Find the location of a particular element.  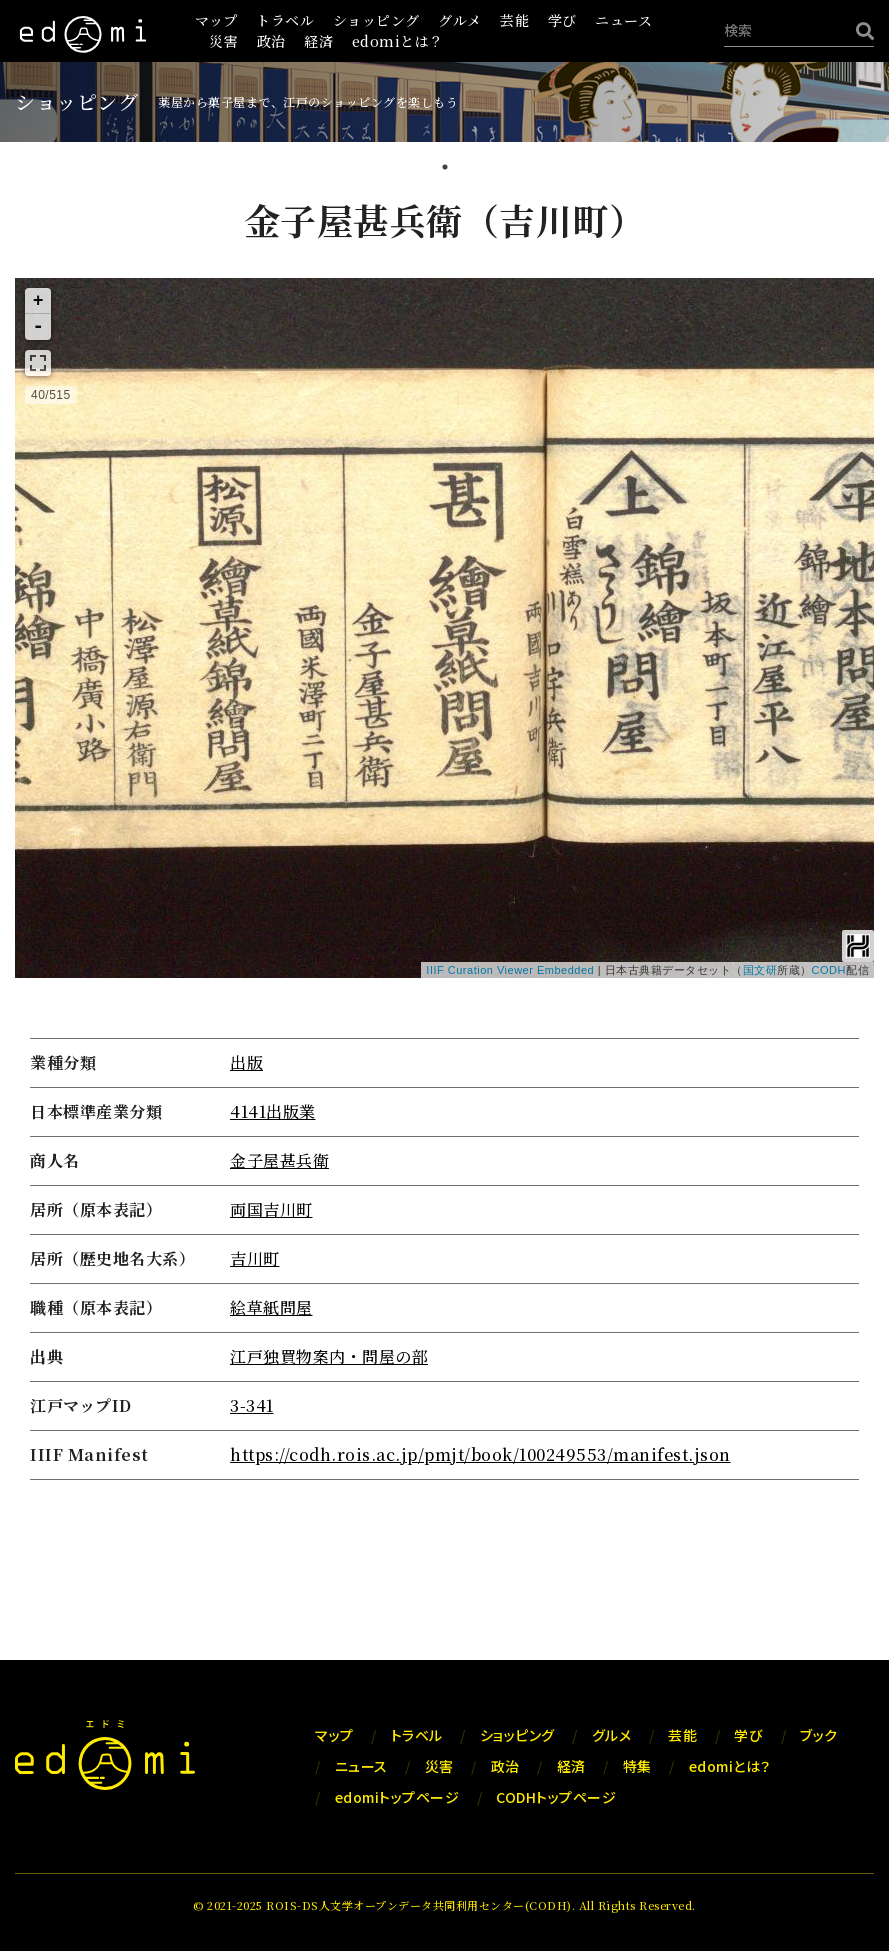

出版 is located at coordinates (246, 1062).